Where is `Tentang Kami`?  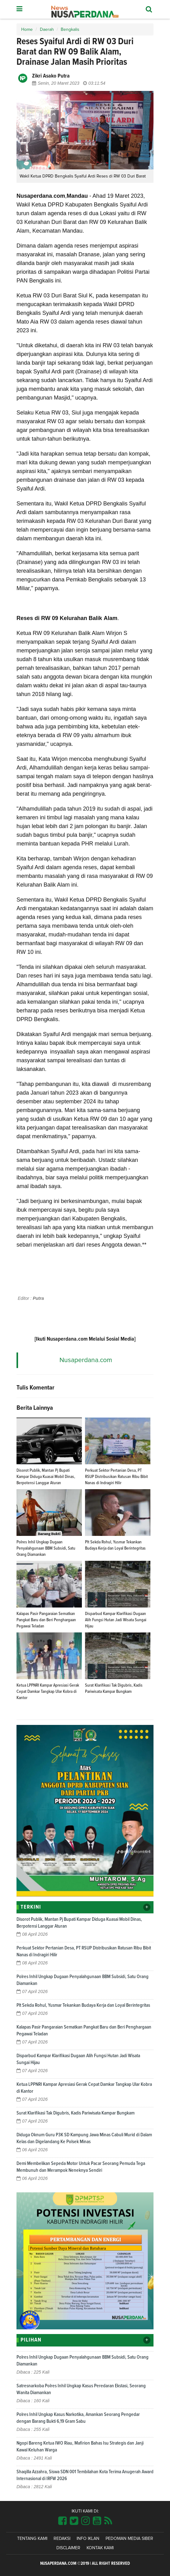
Tentang Kami is located at coordinates (32, 2538).